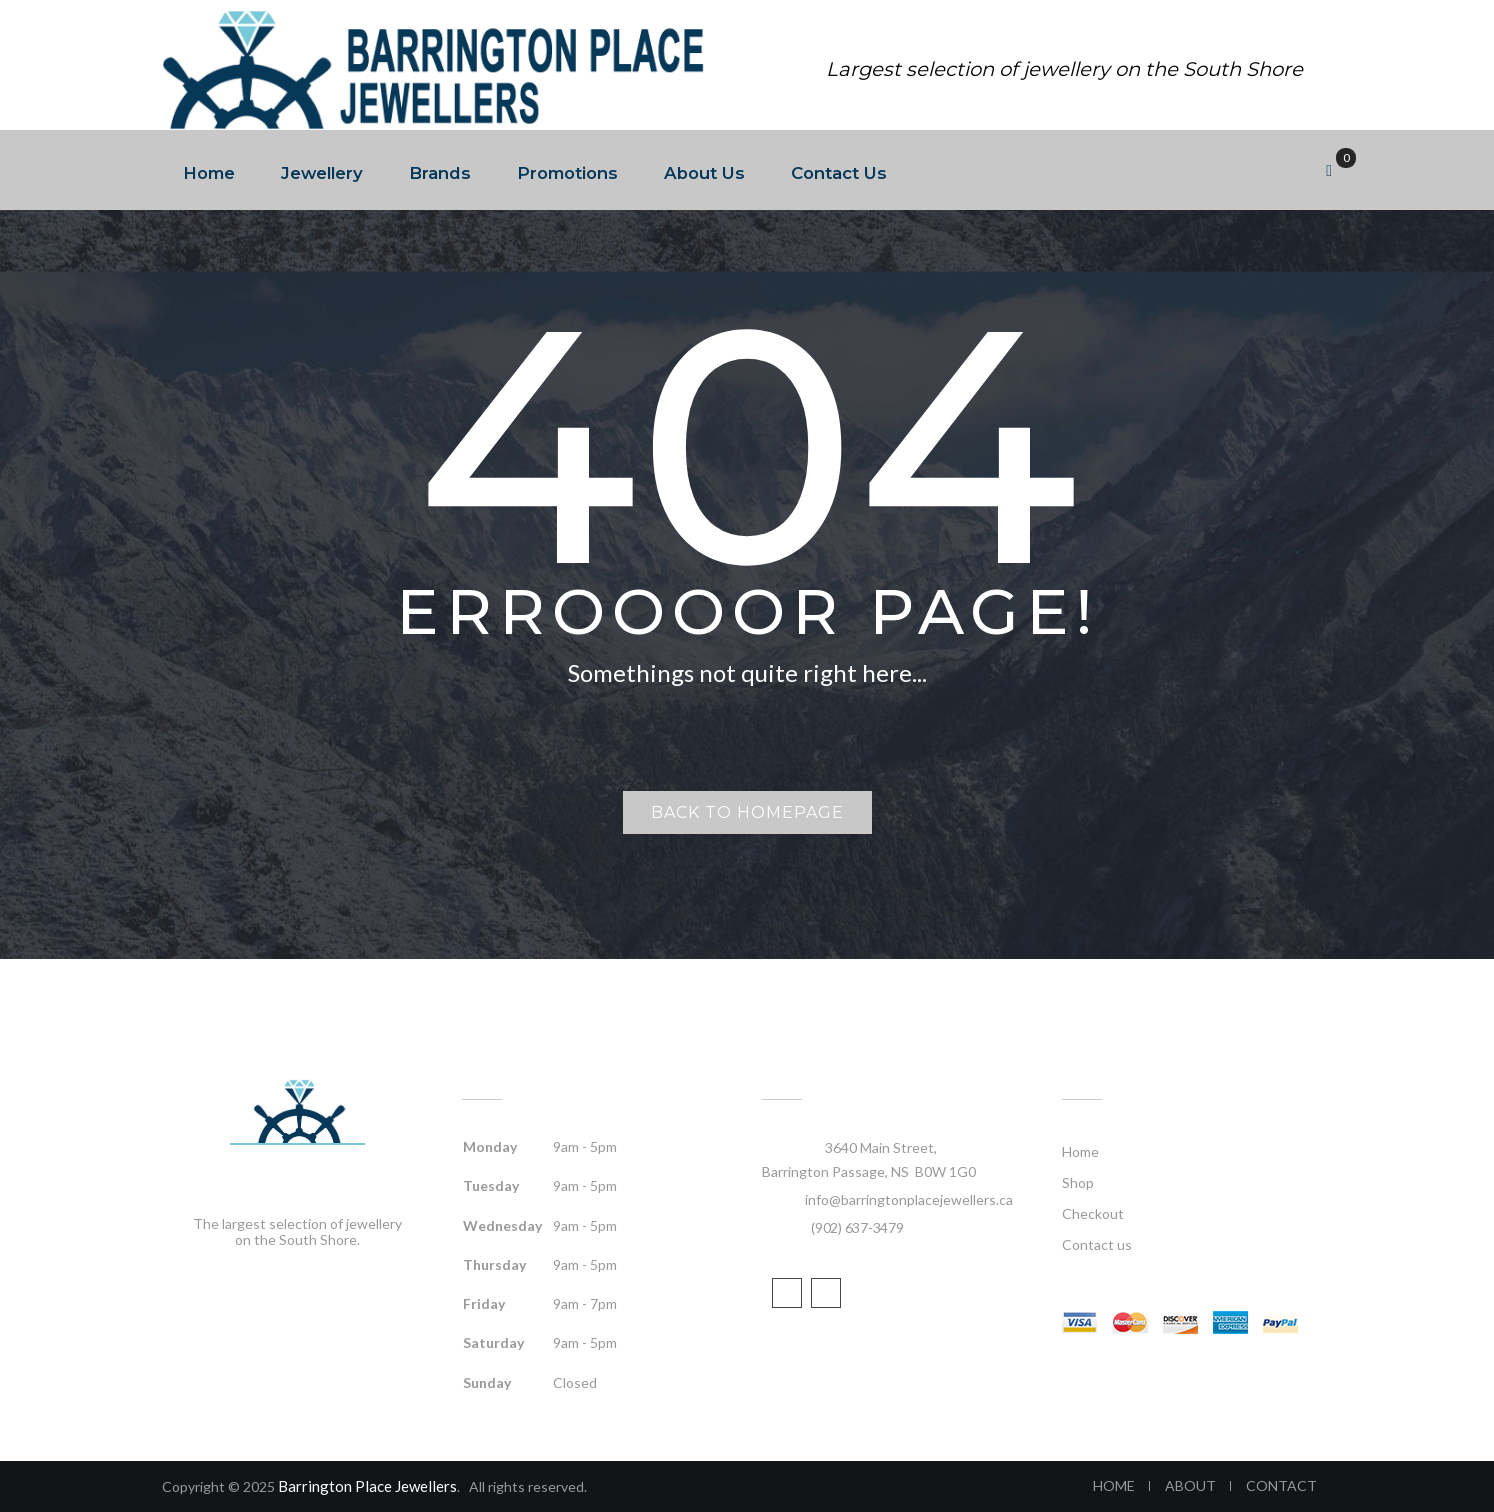 The image size is (1494, 1512). What do you see at coordinates (909, 1199) in the screenshot?
I see `info@barringtonplacejewellers.ca` at bounding box center [909, 1199].